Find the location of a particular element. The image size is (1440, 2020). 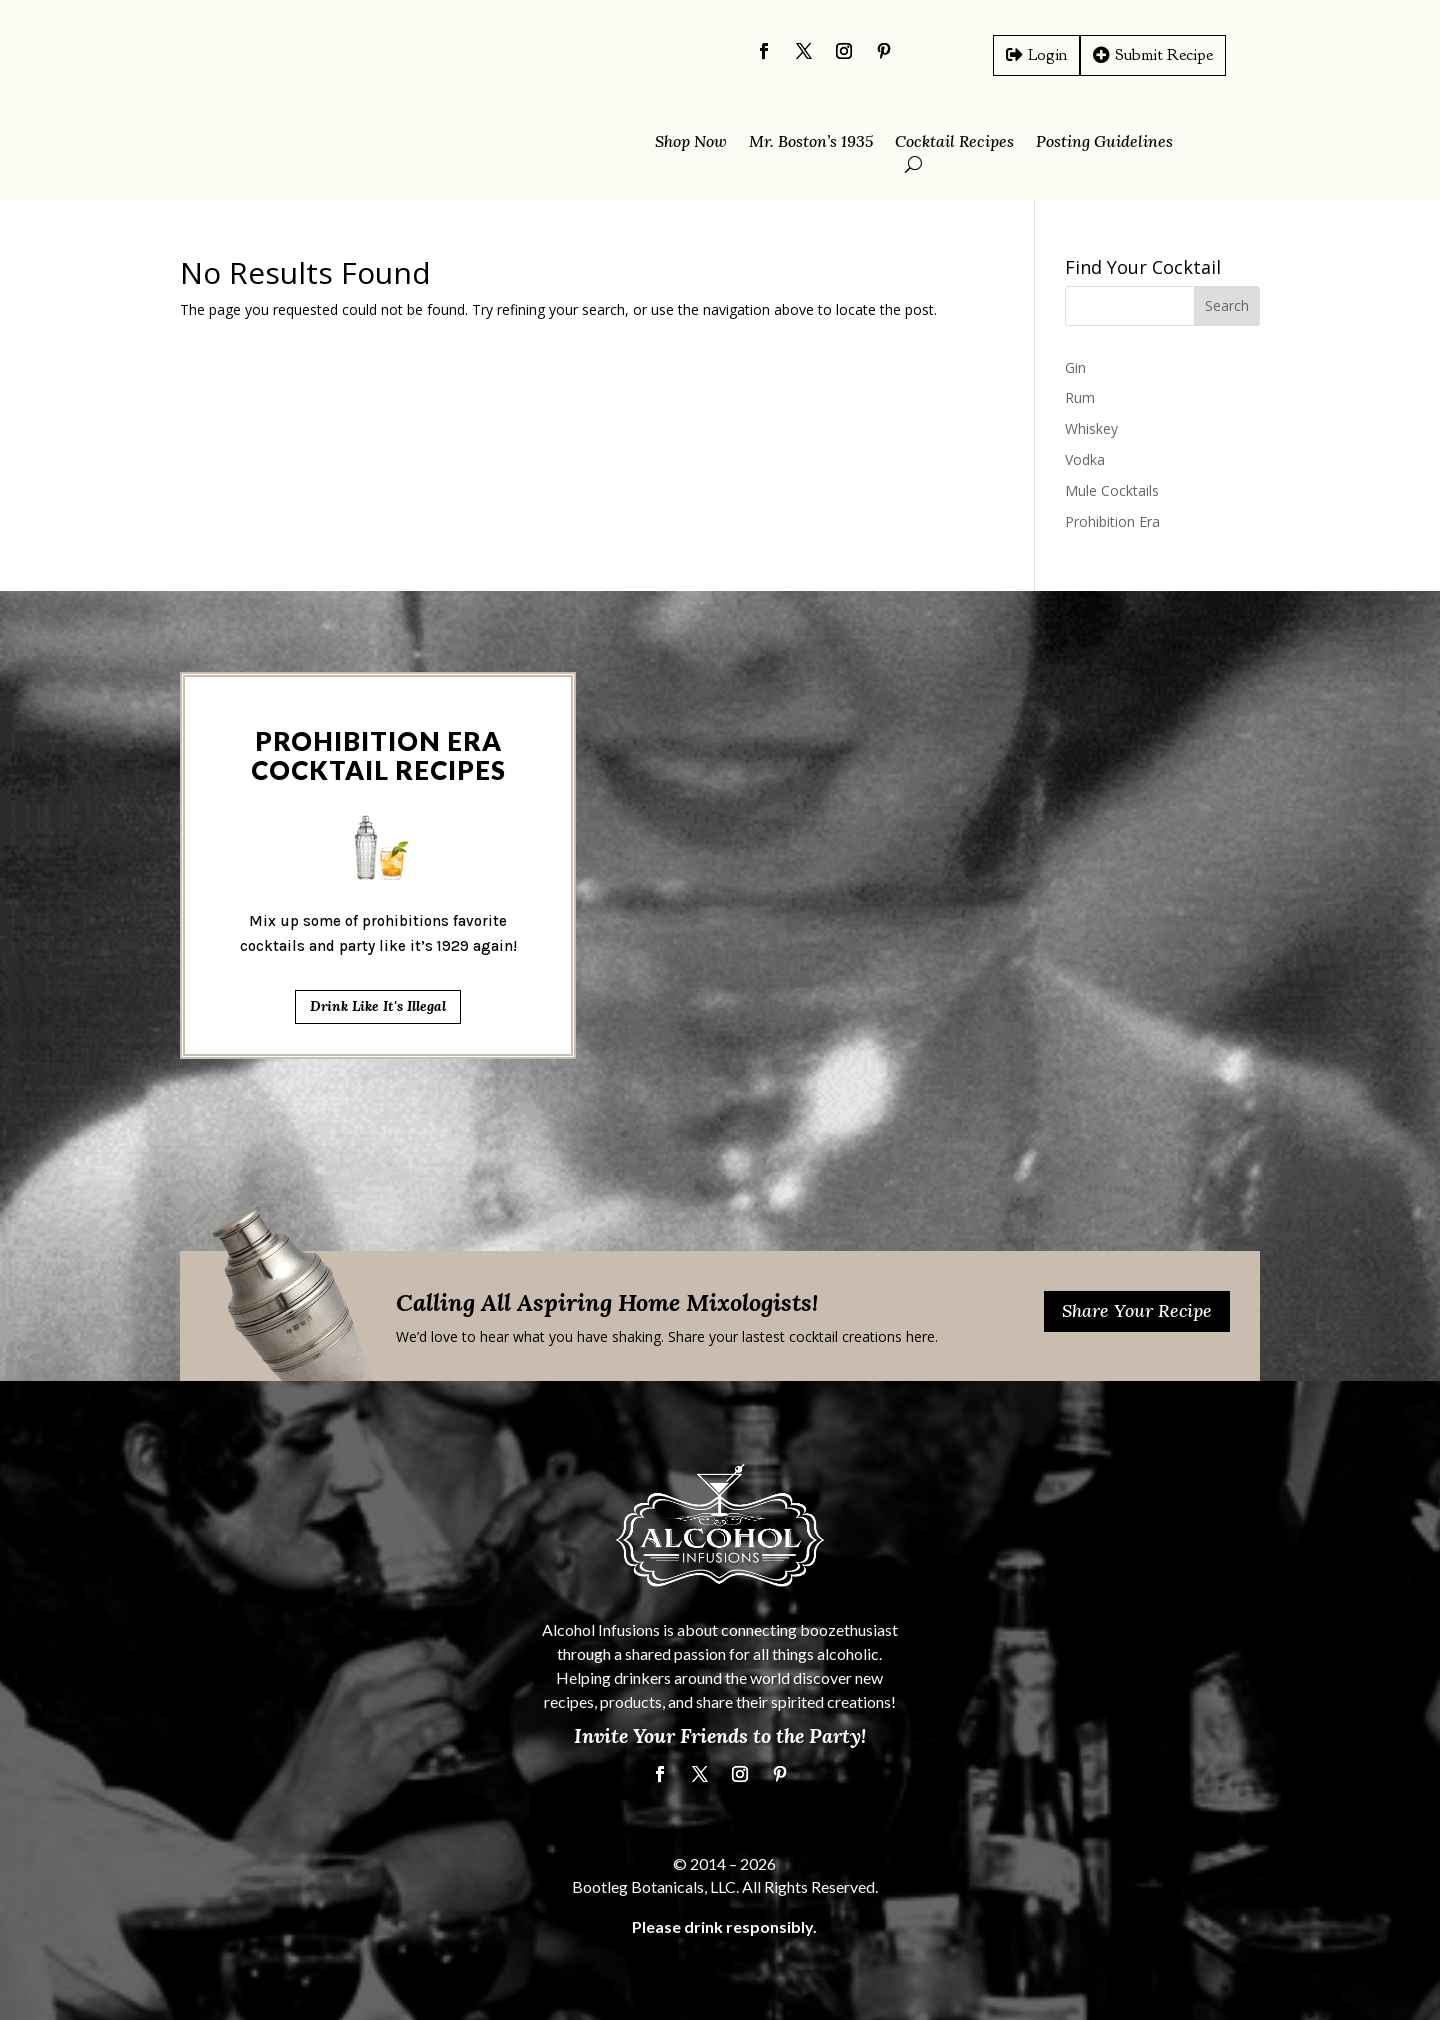

Share Your Recipe is located at coordinates (1137, 1310).